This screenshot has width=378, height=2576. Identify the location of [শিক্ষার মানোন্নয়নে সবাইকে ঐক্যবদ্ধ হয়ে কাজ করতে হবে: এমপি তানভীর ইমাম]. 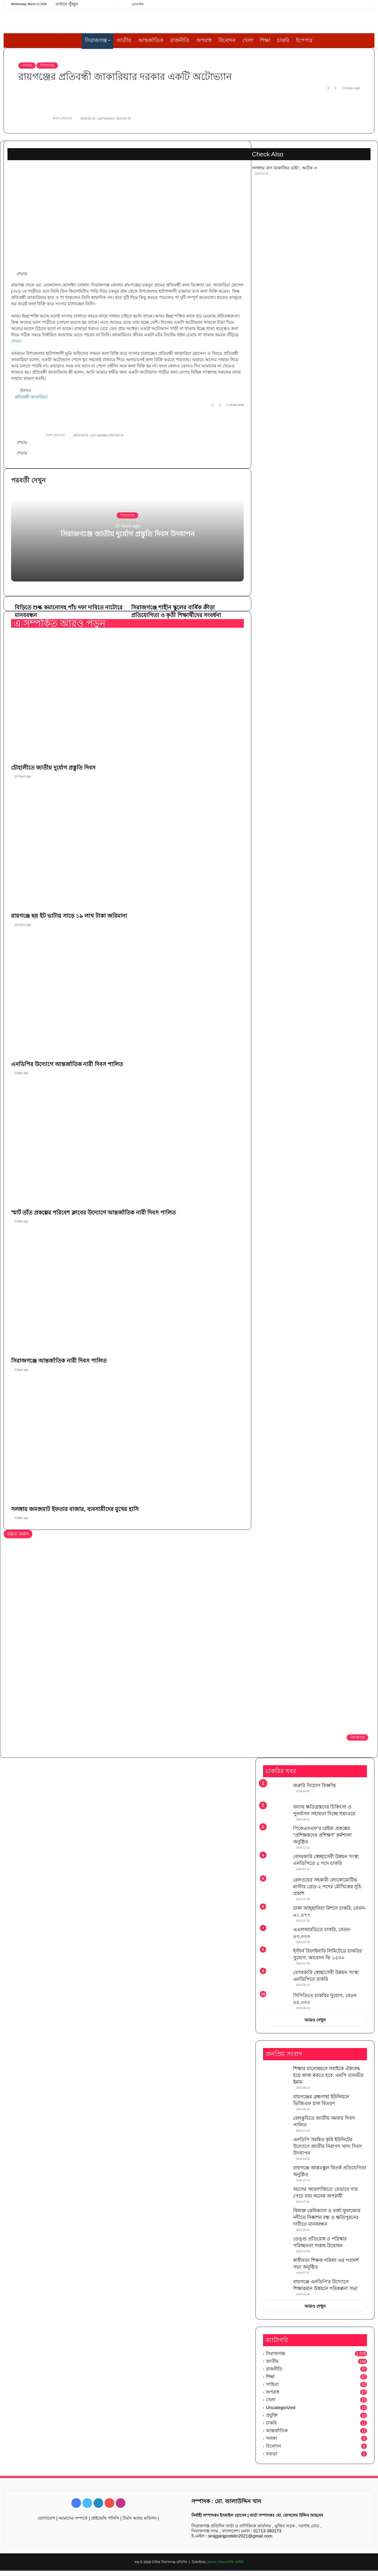
(276, 2074).